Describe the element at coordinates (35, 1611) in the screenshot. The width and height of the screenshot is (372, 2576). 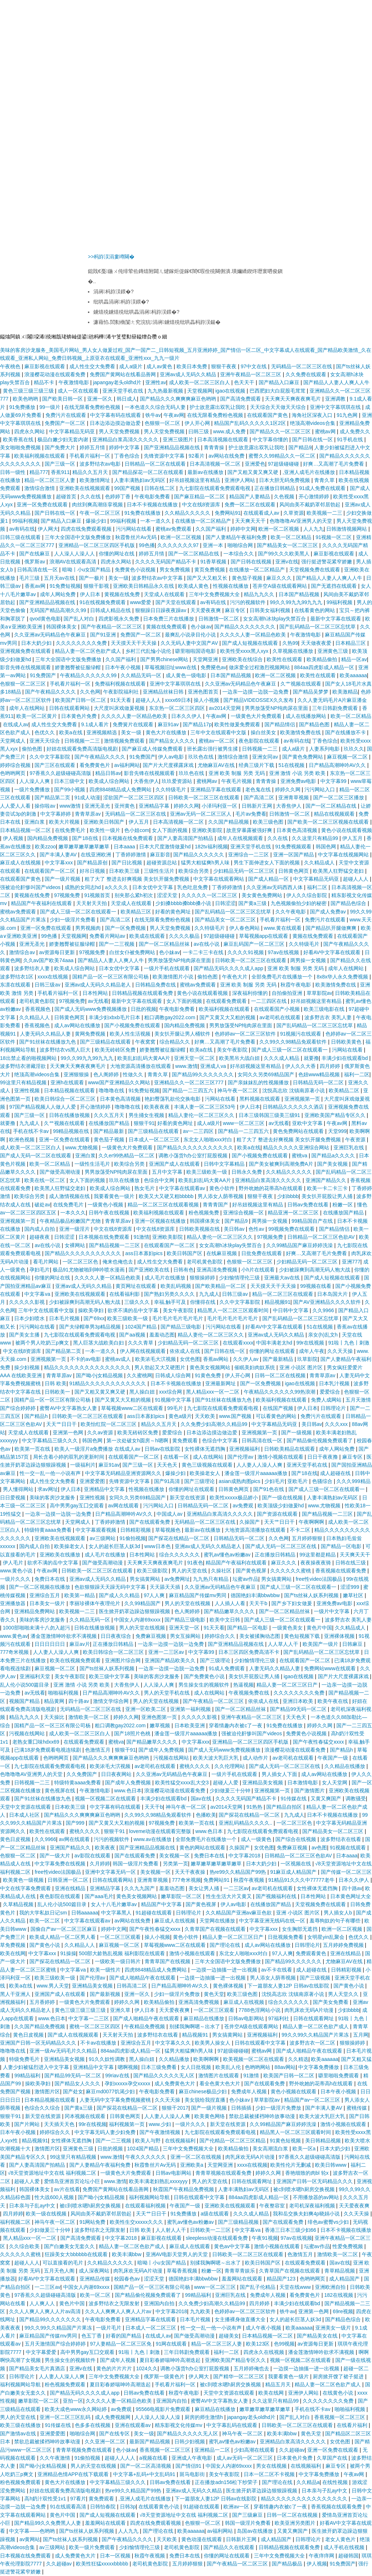
I see `亚洲精品免费网站` at that location.